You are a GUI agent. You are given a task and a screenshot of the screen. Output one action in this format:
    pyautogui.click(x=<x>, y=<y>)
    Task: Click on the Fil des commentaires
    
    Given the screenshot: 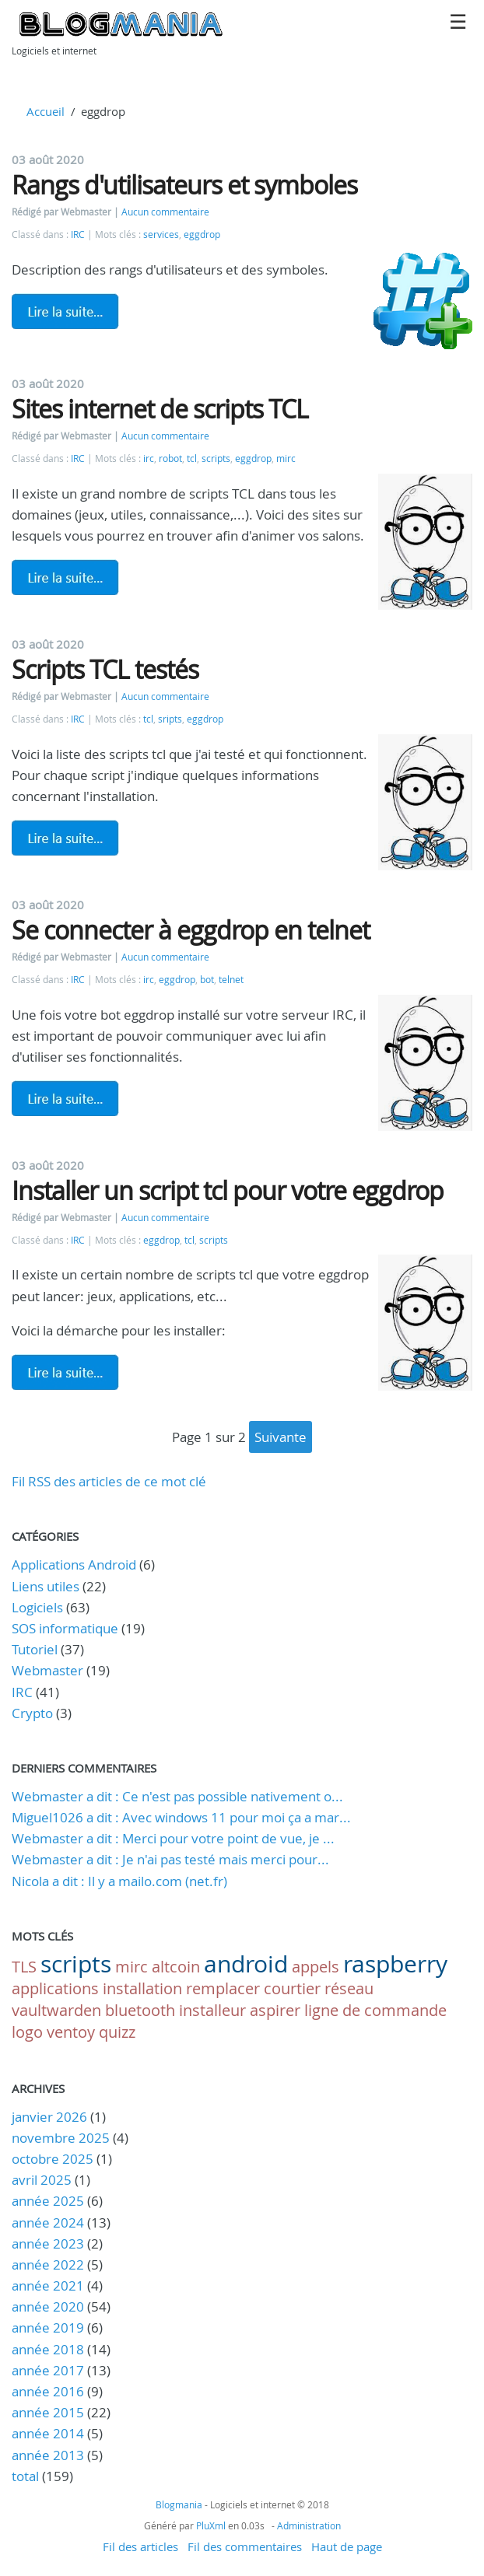 What is the action you would take?
    pyautogui.click(x=245, y=2546)
    